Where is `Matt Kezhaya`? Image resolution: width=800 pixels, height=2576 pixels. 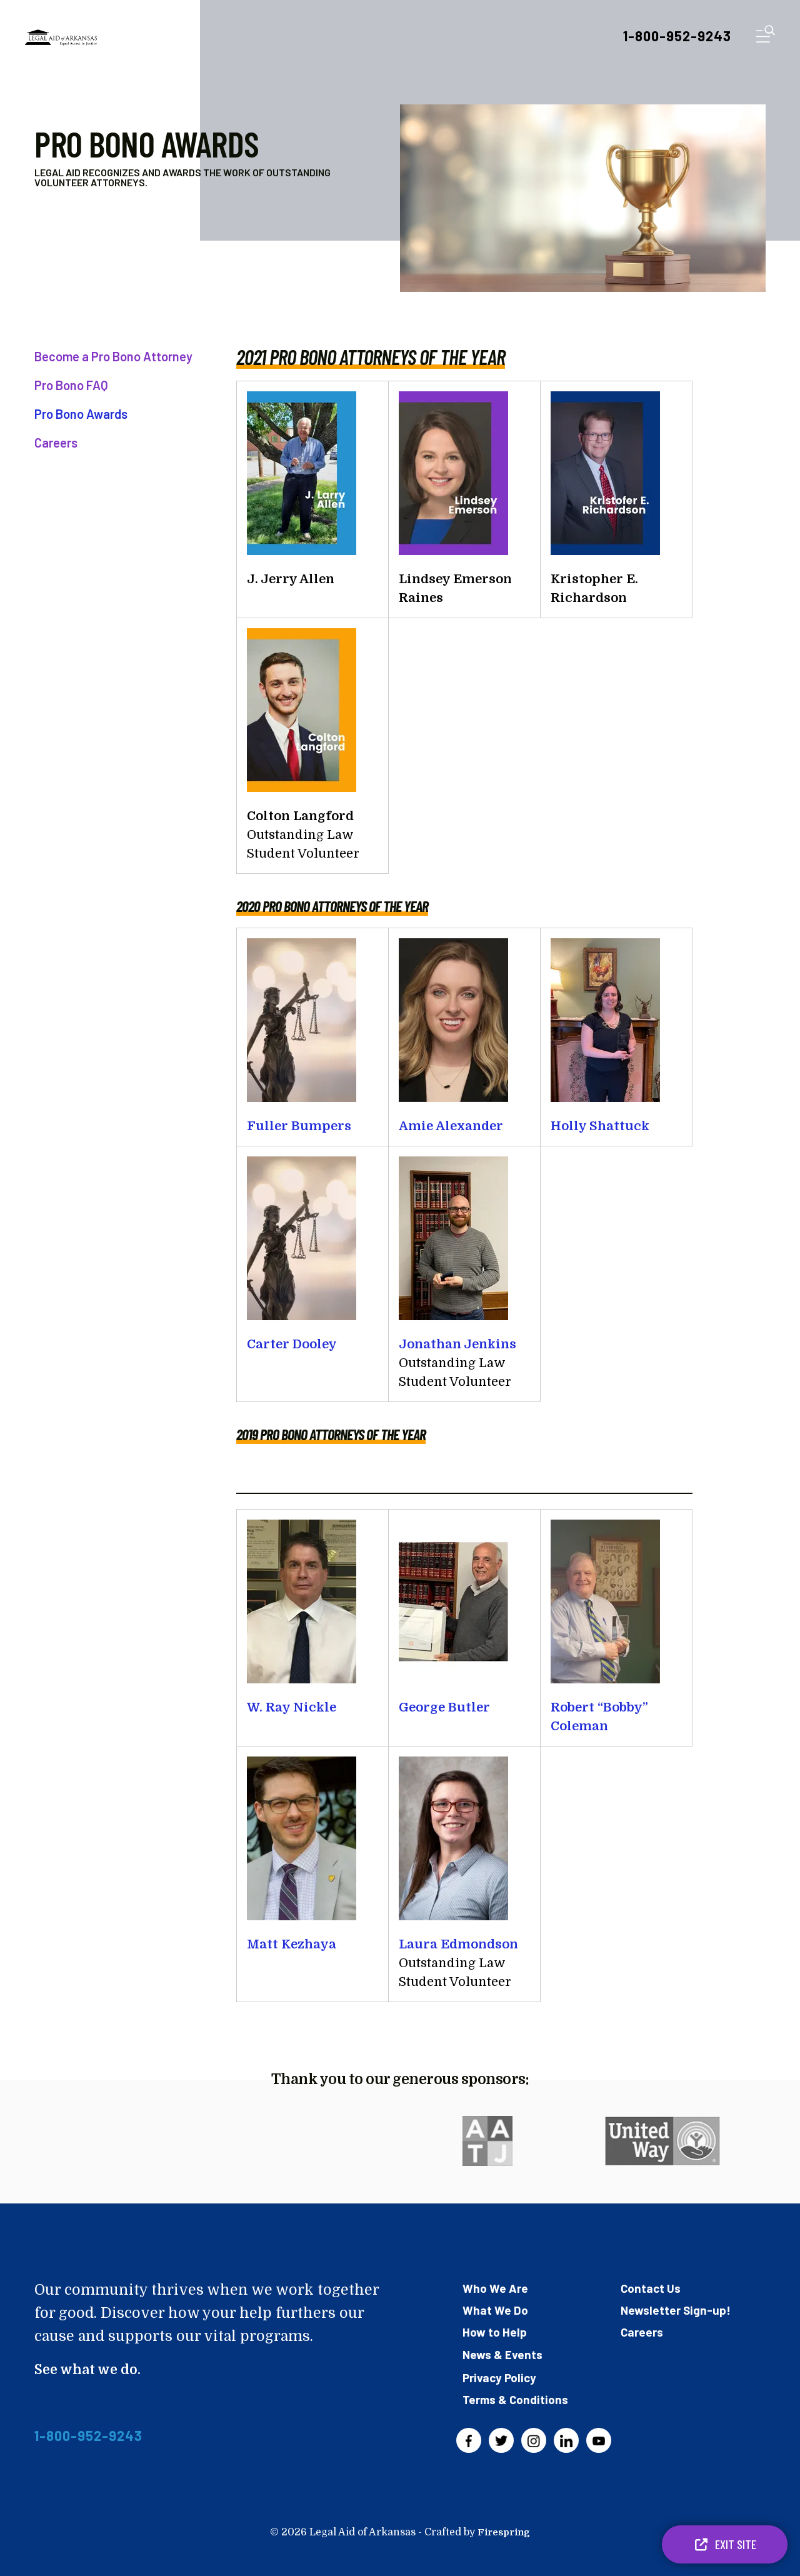
Matt Kezhaya is located at coordinates (291, 1944).